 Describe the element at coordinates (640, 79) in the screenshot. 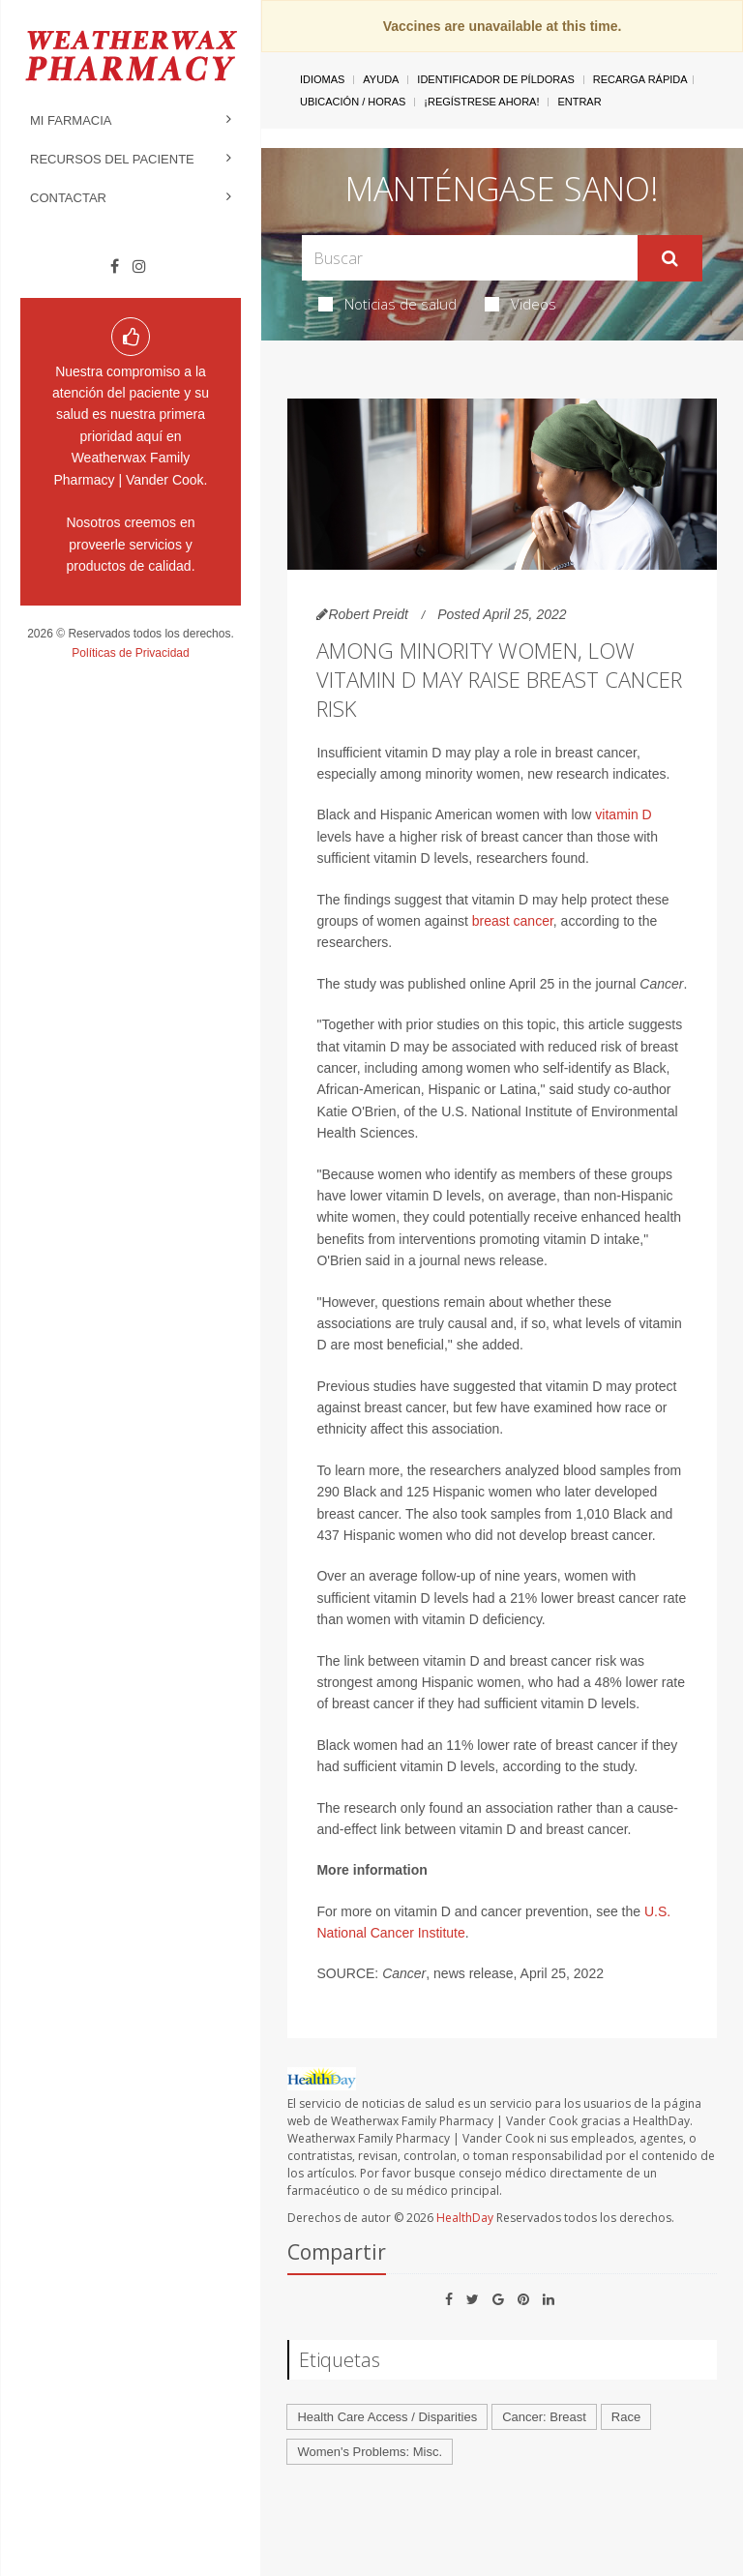

I see `Recarga Rápida` at that location.